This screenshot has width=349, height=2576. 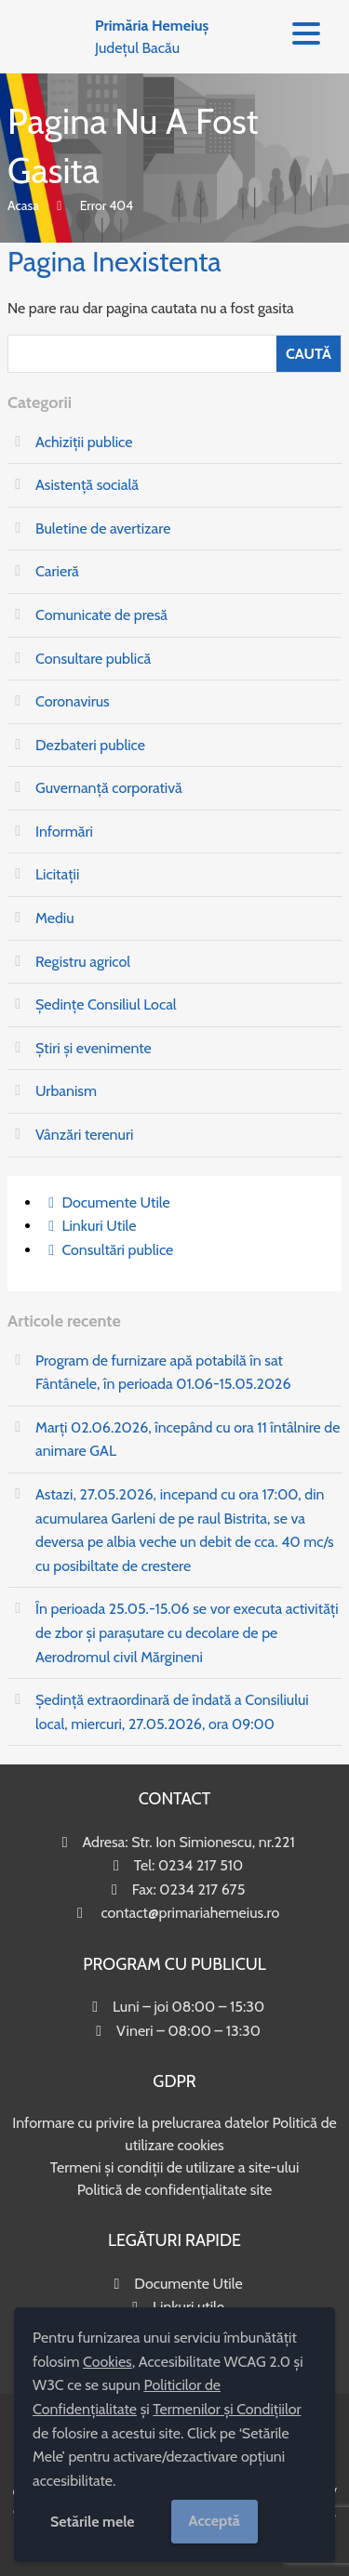 What do you see at coordinates (93, 658) in the screenshot?
I see `Consultare publică` at bounding box center [93, 658].